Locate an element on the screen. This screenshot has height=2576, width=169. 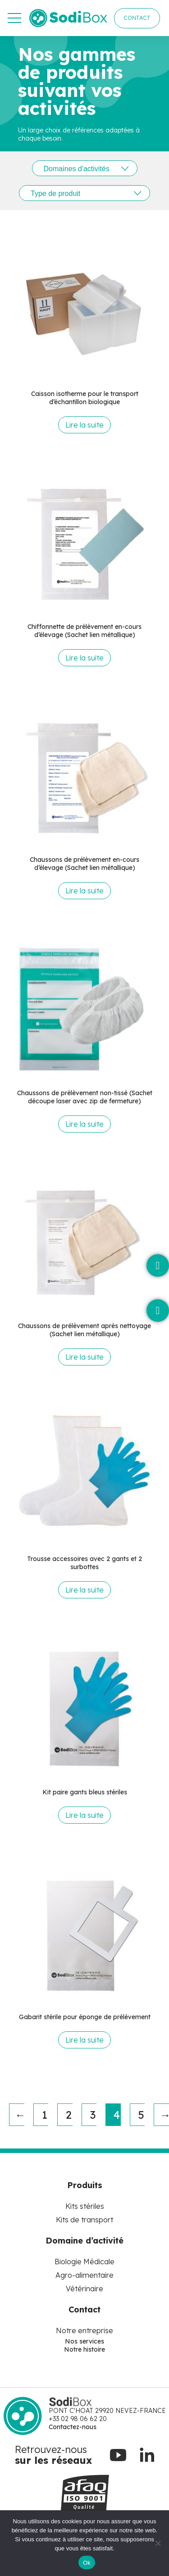
Kits de transport is located at coordinates (84, 2219).